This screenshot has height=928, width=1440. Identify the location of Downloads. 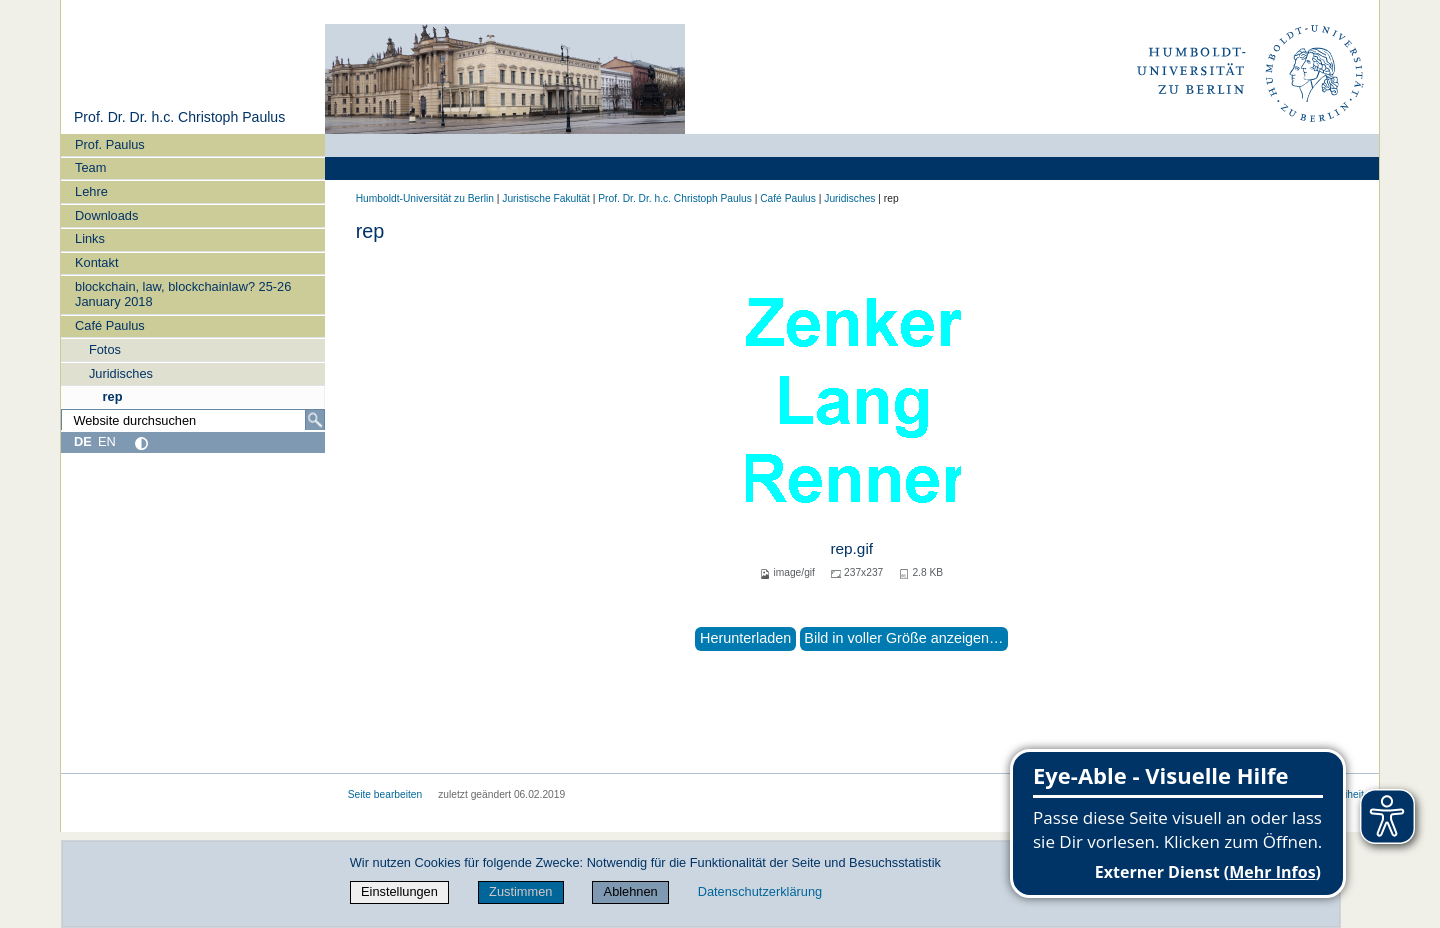
(106, 215).